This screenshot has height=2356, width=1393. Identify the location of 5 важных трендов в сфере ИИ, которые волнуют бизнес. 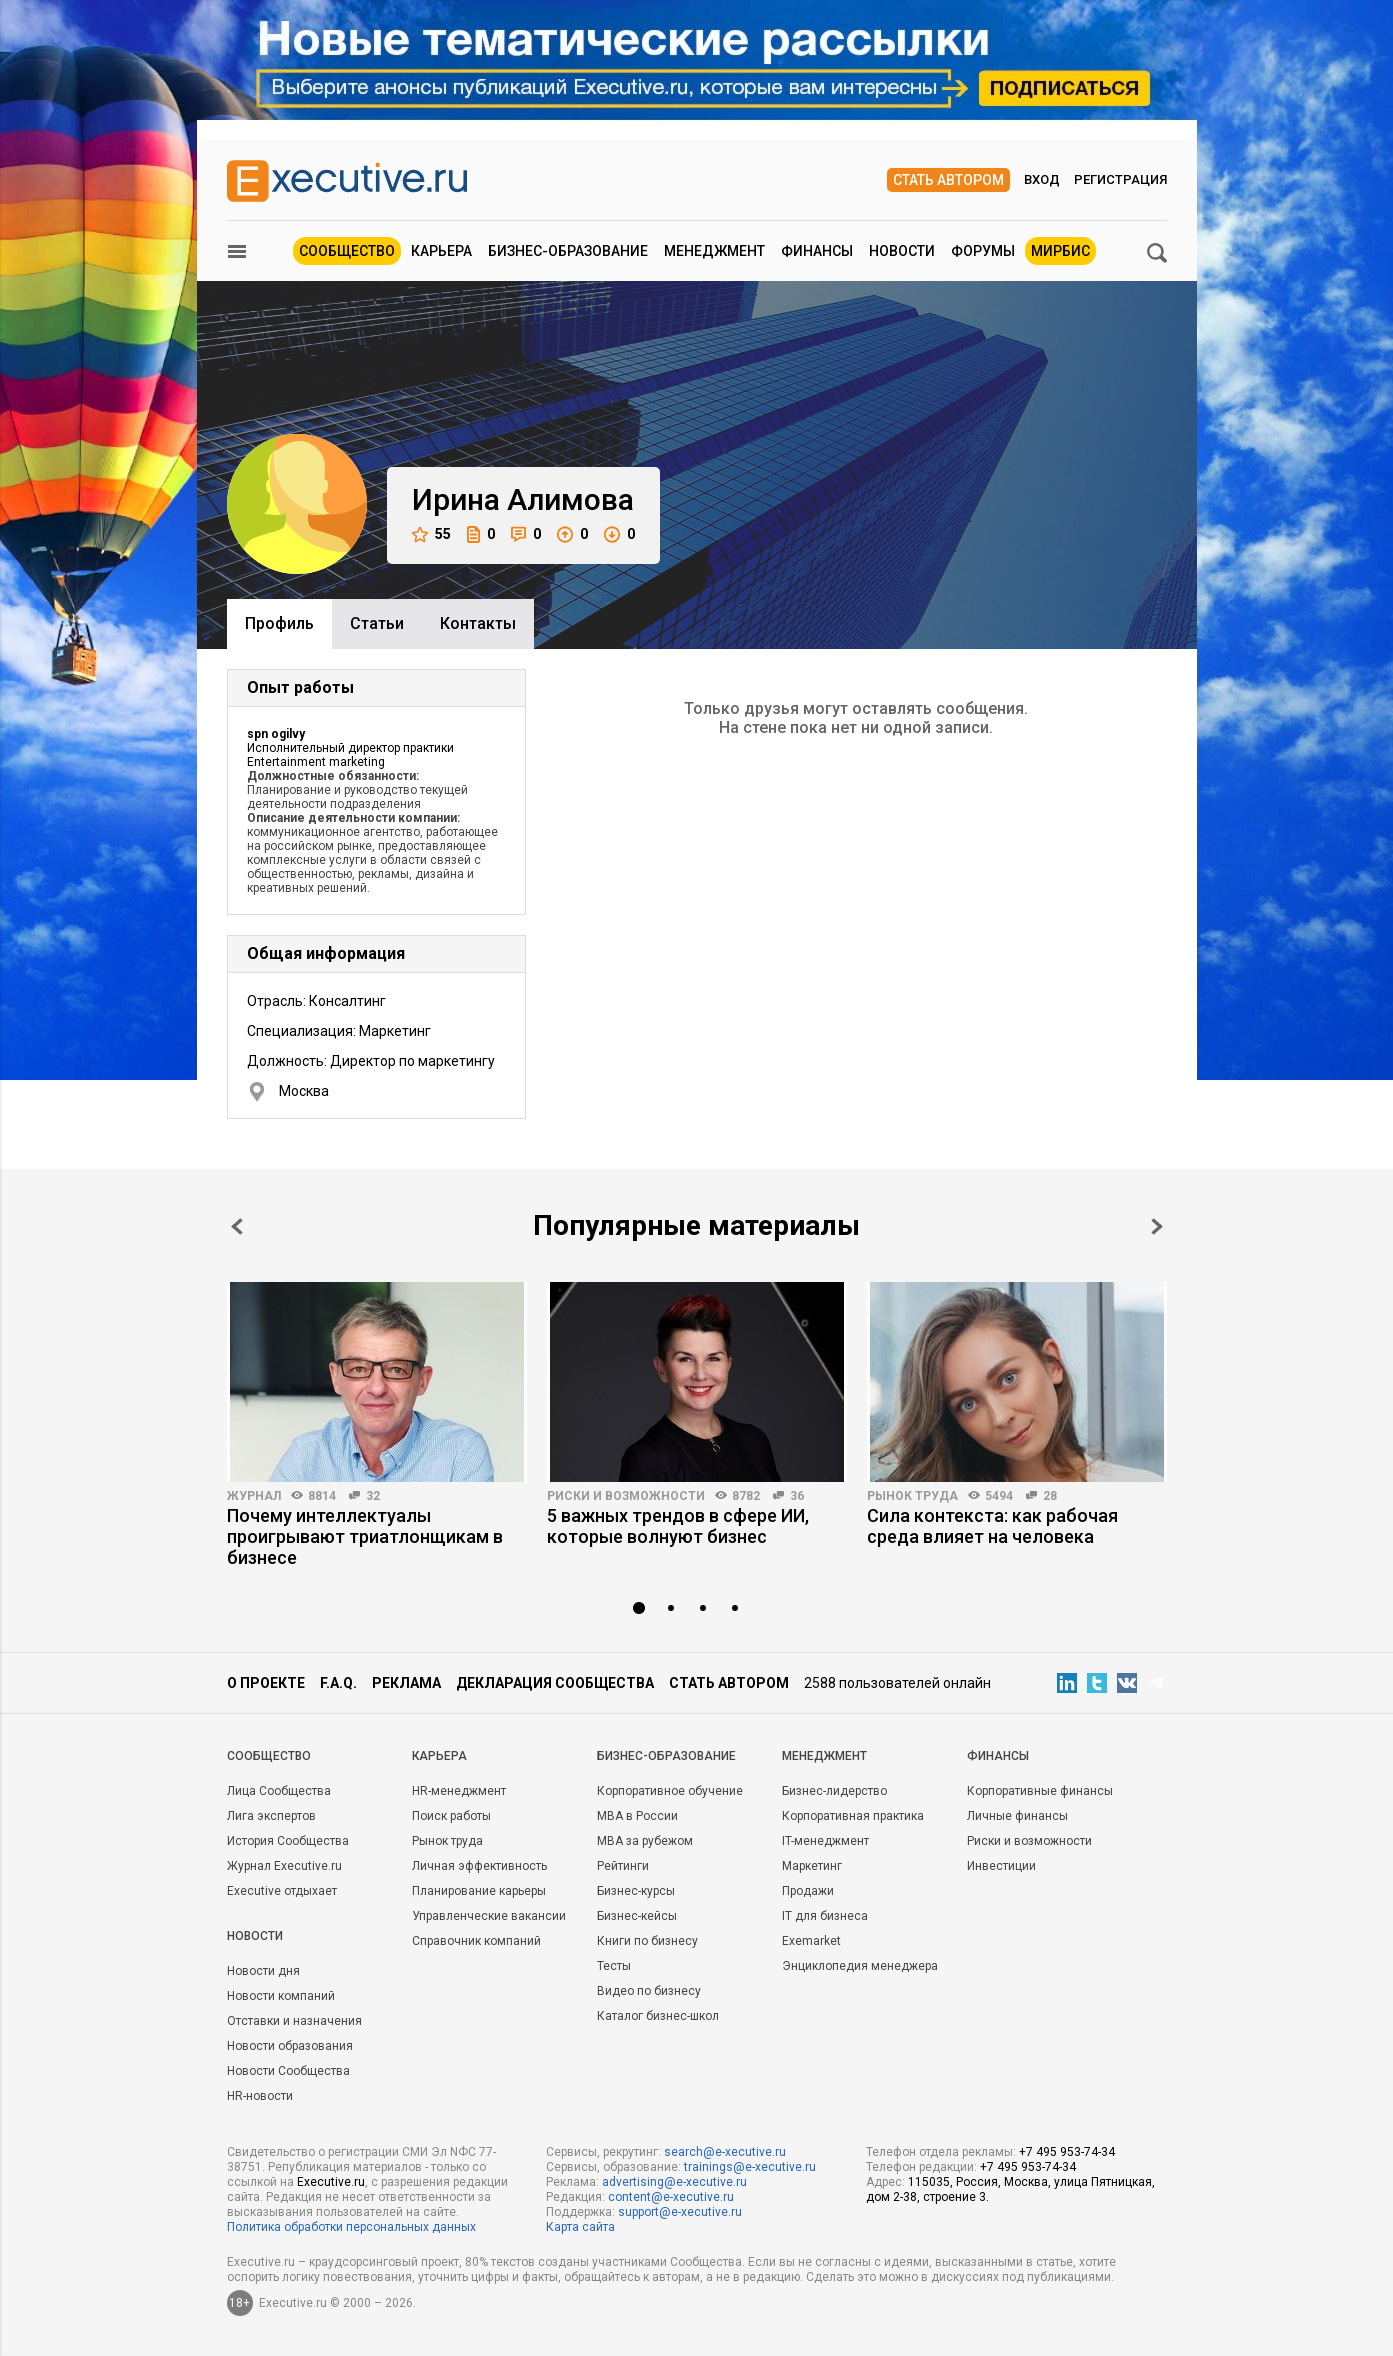
(678, 1526).